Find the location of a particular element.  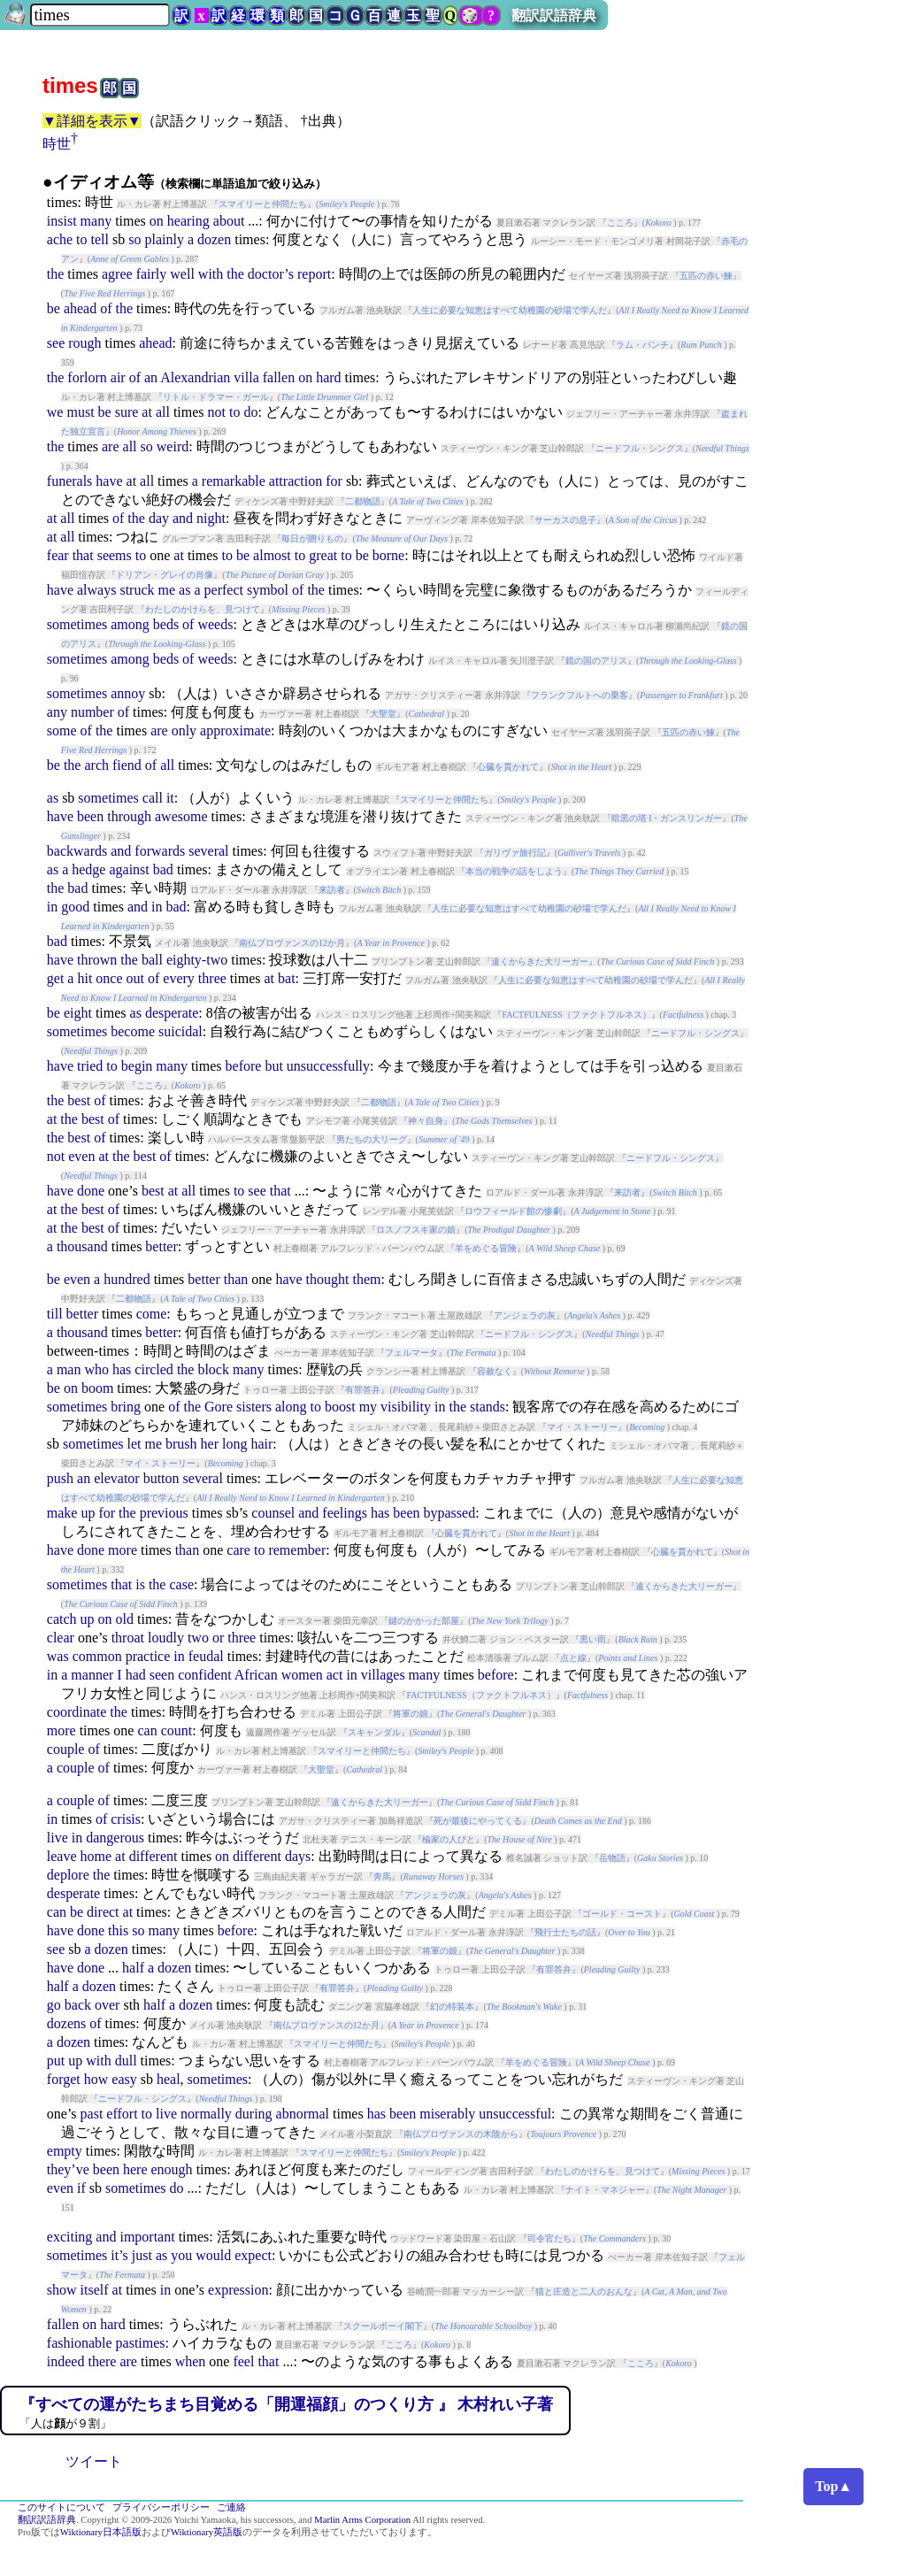

pastimes is located at coordinates (140, 2342).